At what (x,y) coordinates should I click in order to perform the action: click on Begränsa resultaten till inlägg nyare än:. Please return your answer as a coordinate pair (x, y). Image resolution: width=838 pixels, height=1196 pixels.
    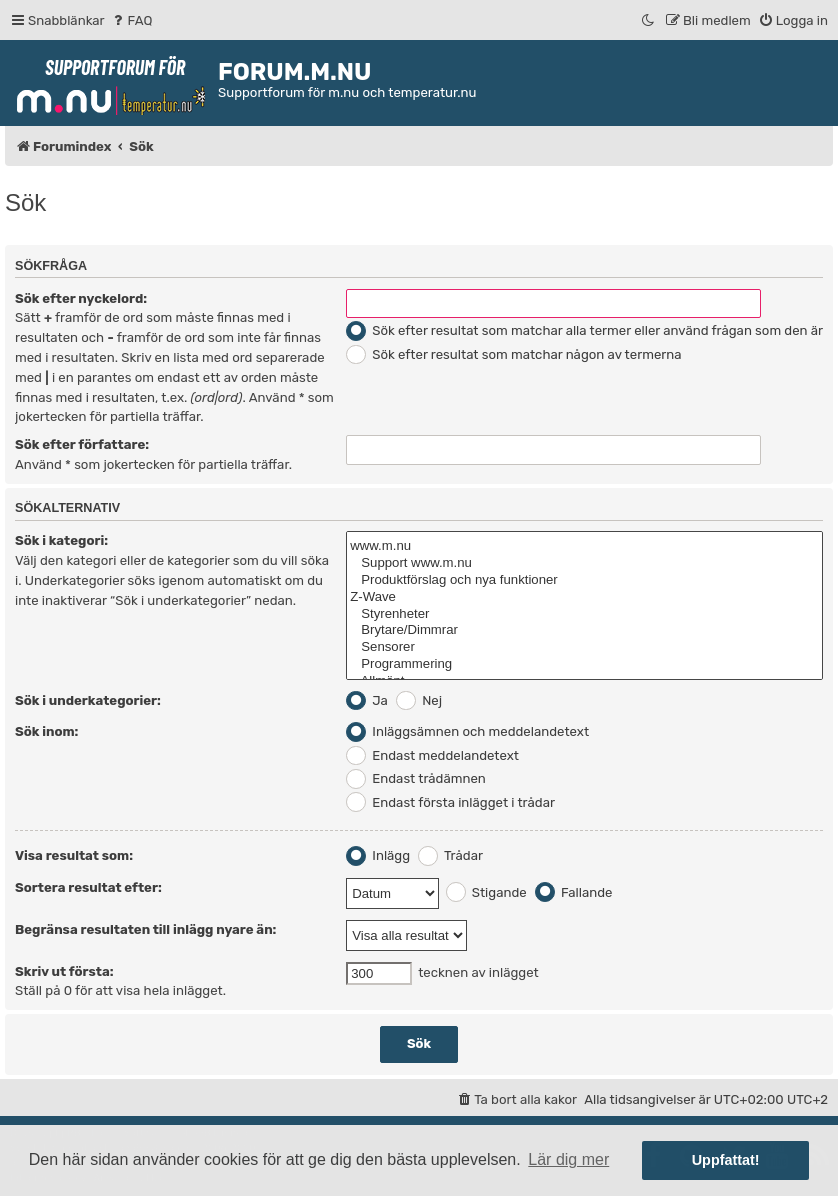
    Looking at the image, I should click on (145, 929).